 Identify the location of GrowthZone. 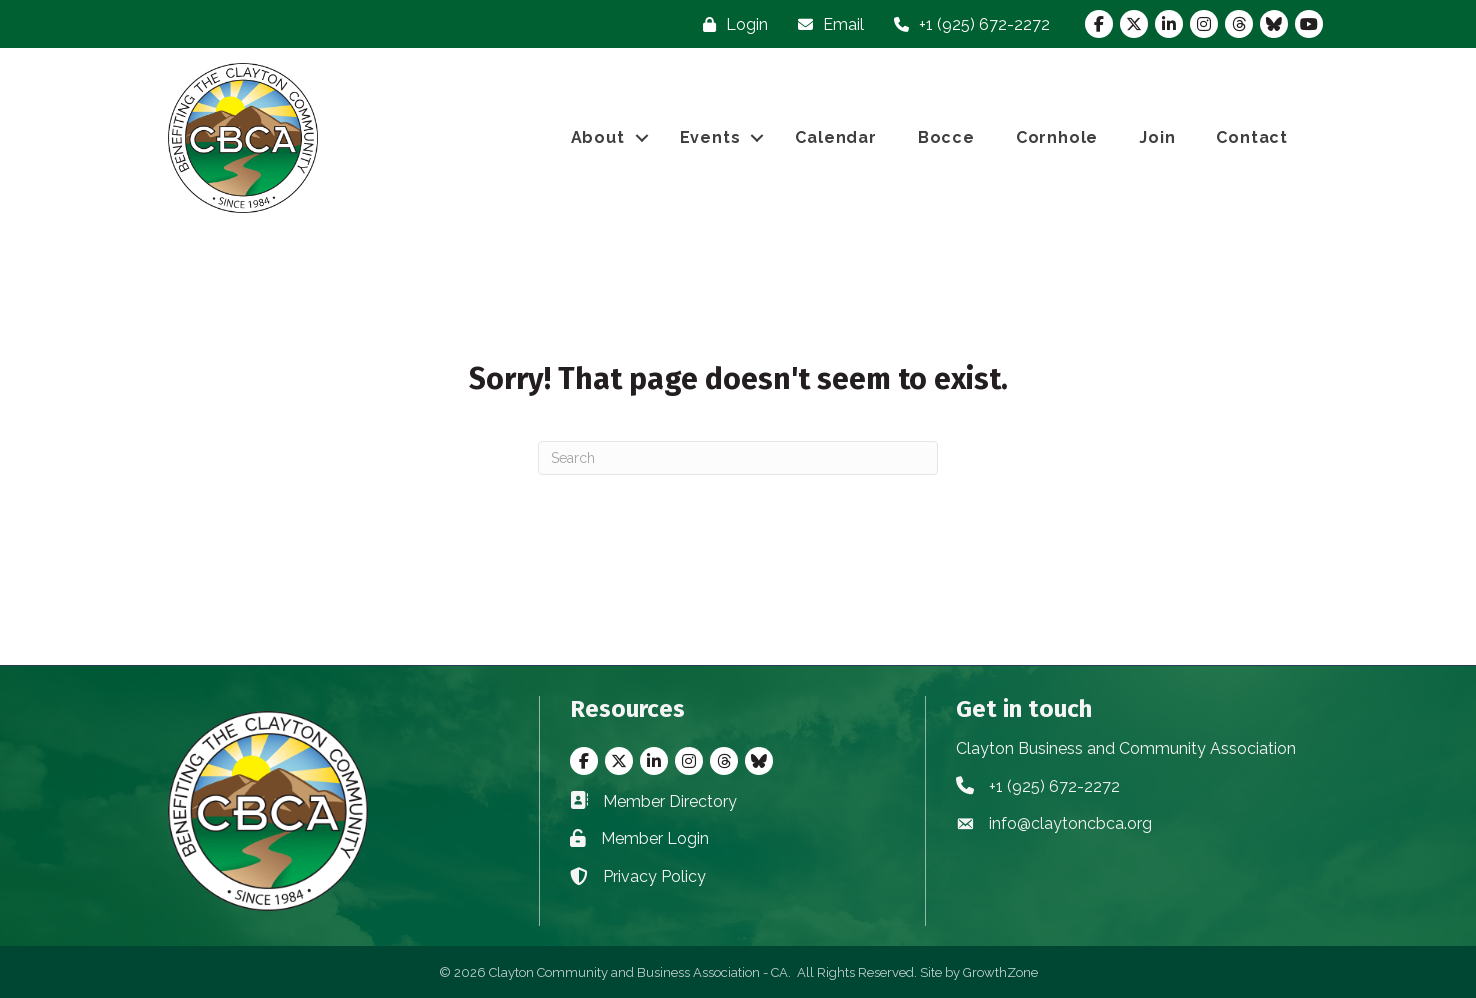
(1000, 972).